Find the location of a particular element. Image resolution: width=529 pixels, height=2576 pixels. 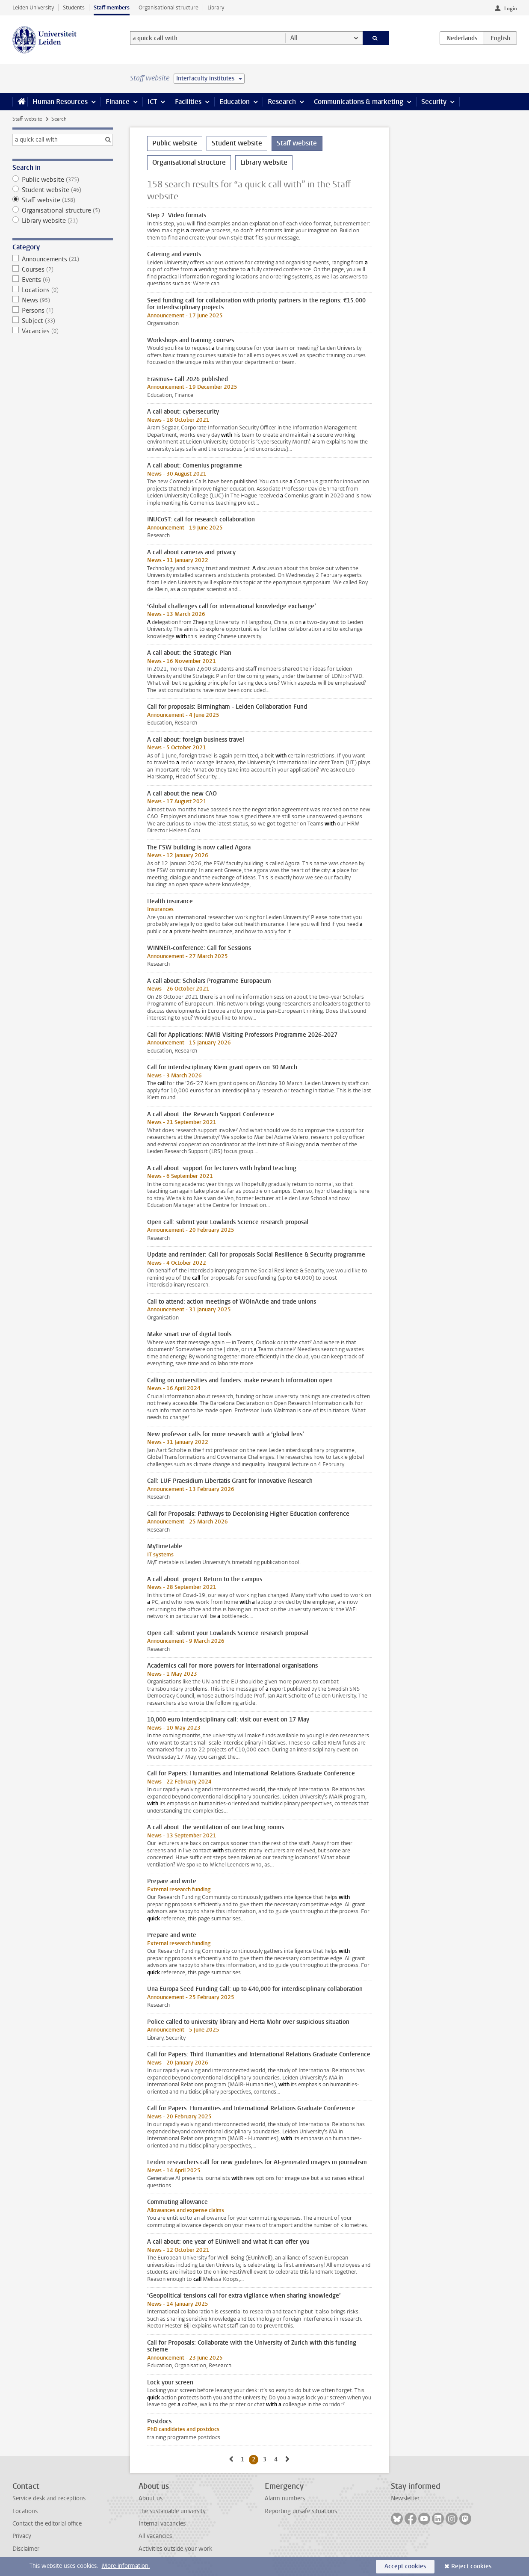

Reporting unsafe situations is located at coordinates (301, 2511).